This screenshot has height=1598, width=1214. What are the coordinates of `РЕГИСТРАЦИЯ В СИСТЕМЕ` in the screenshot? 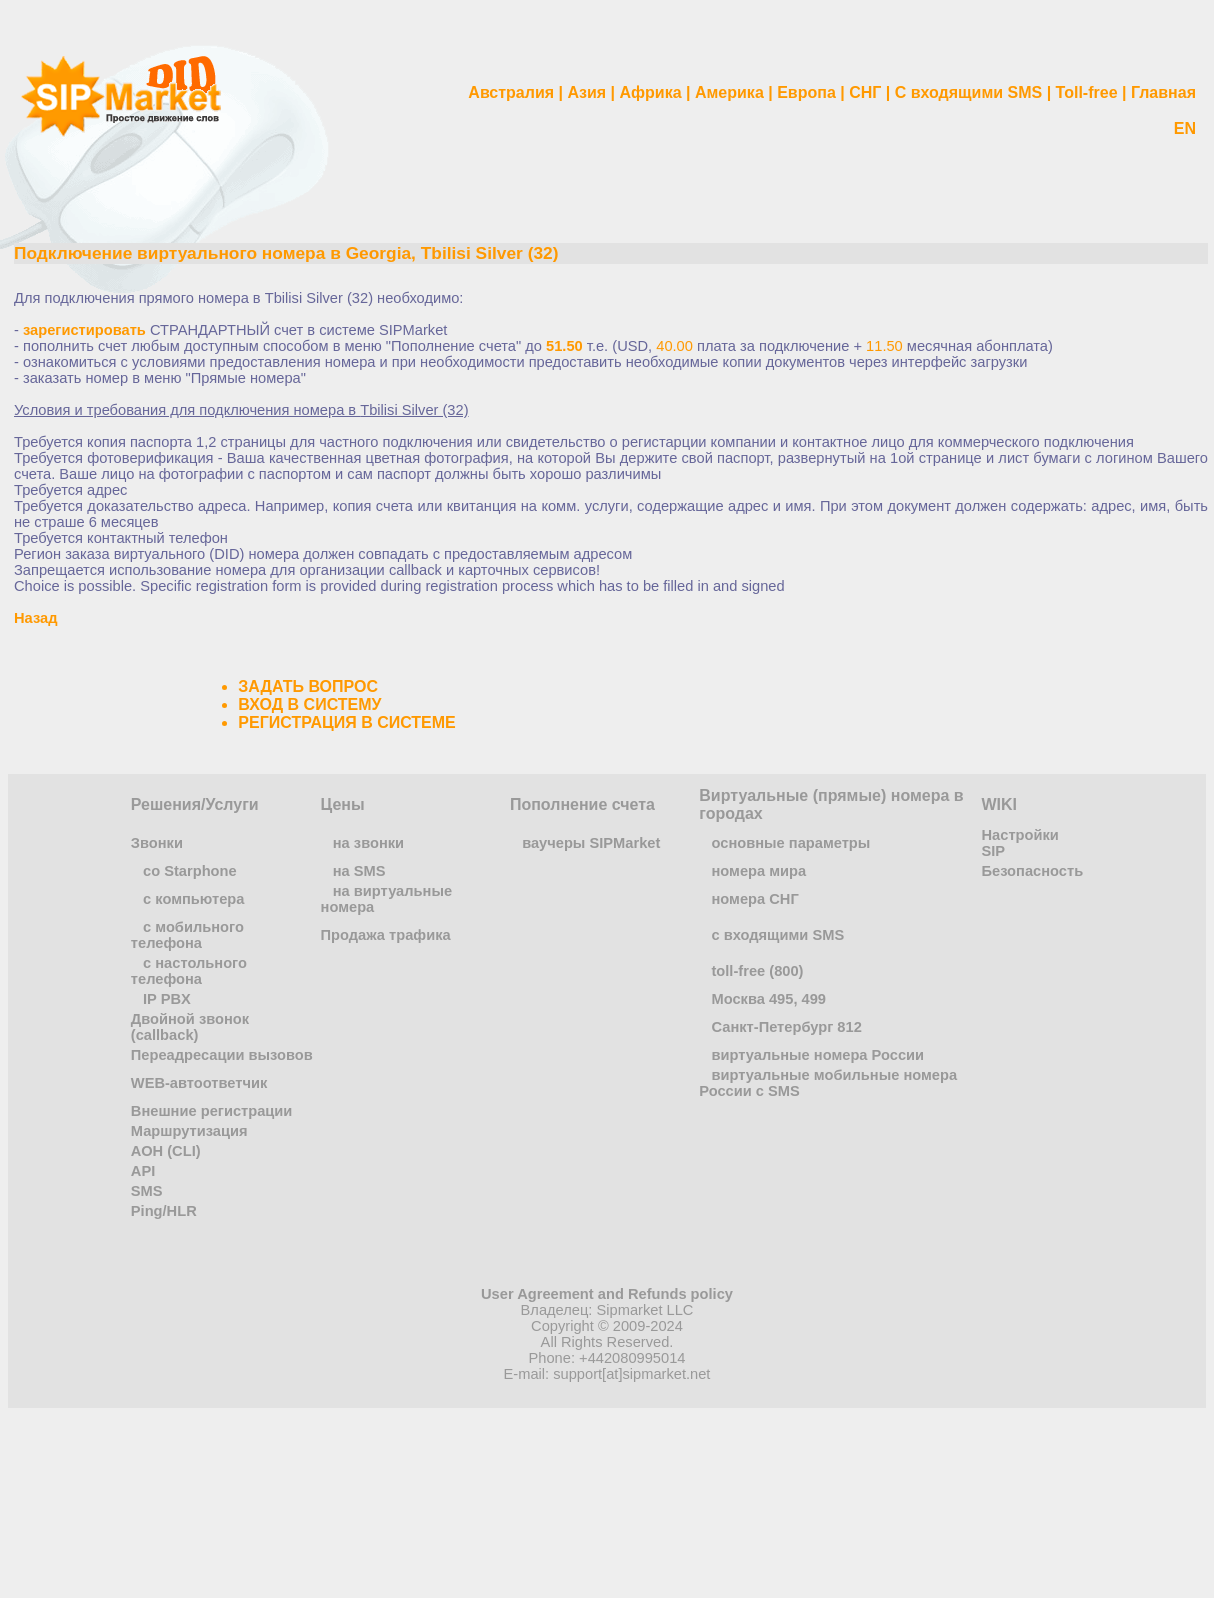 It's located at (346, 722).